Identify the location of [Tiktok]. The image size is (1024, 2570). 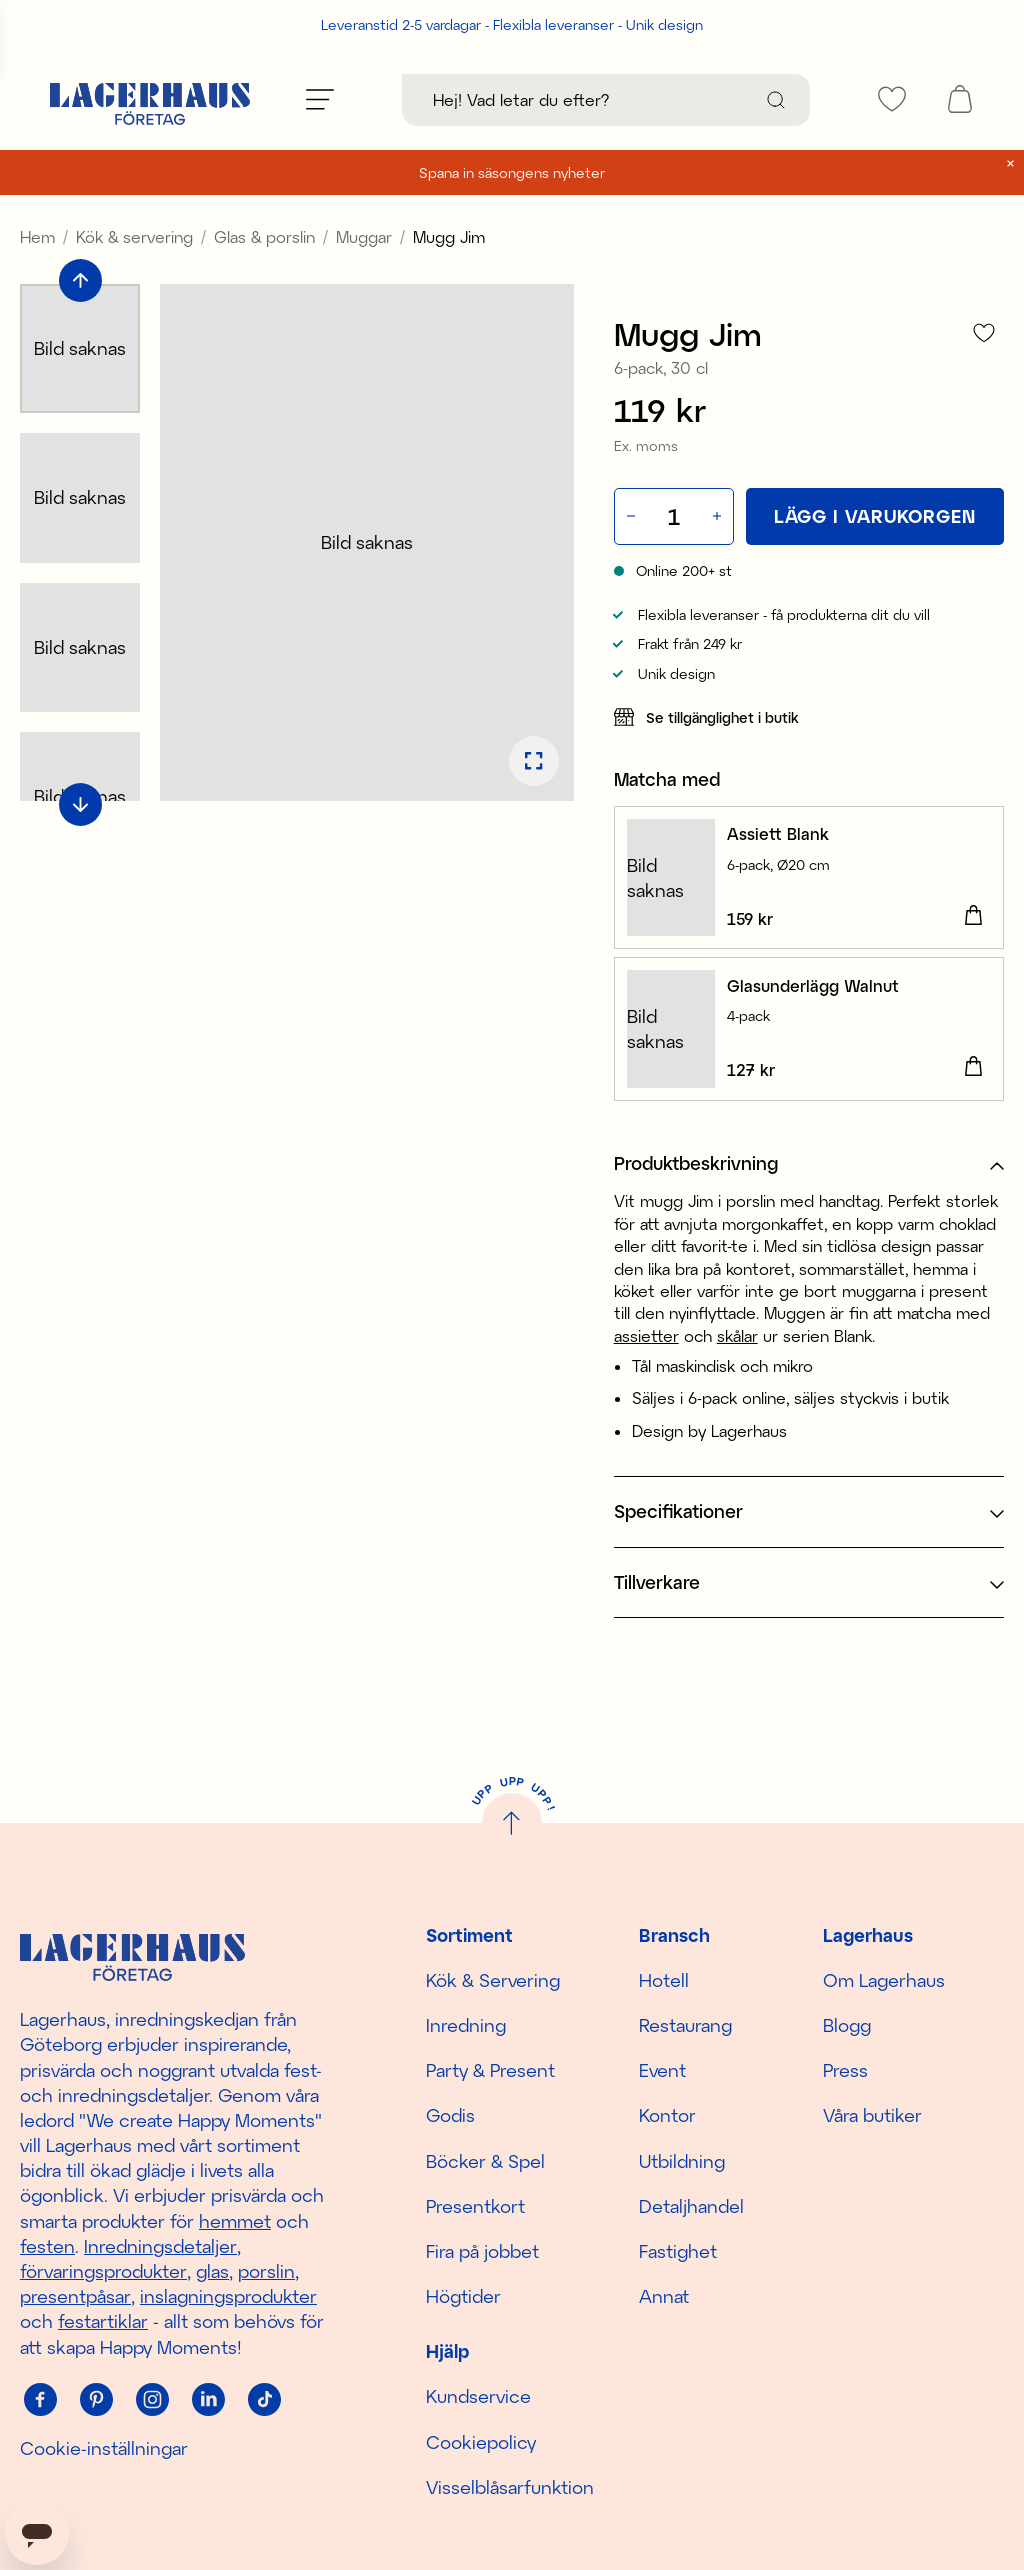
(264, 2400).